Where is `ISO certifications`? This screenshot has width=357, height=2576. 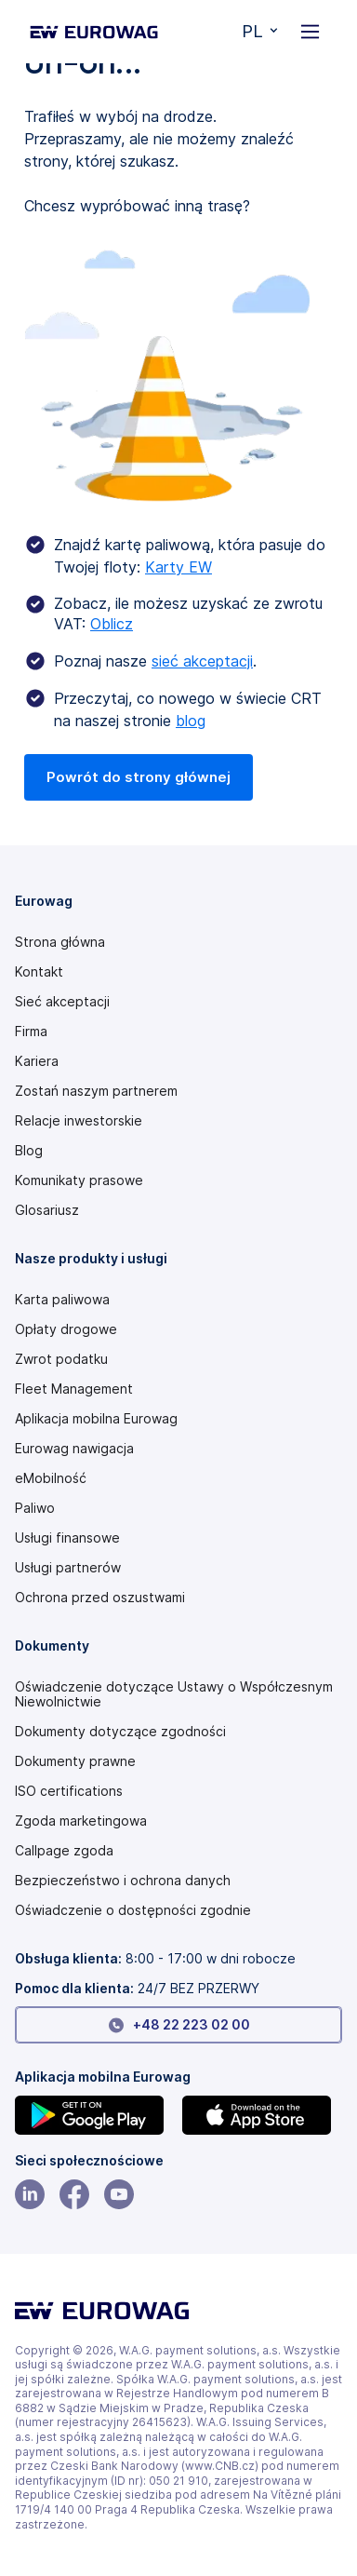 ISO certifications is located at coordinates (69, 1791).